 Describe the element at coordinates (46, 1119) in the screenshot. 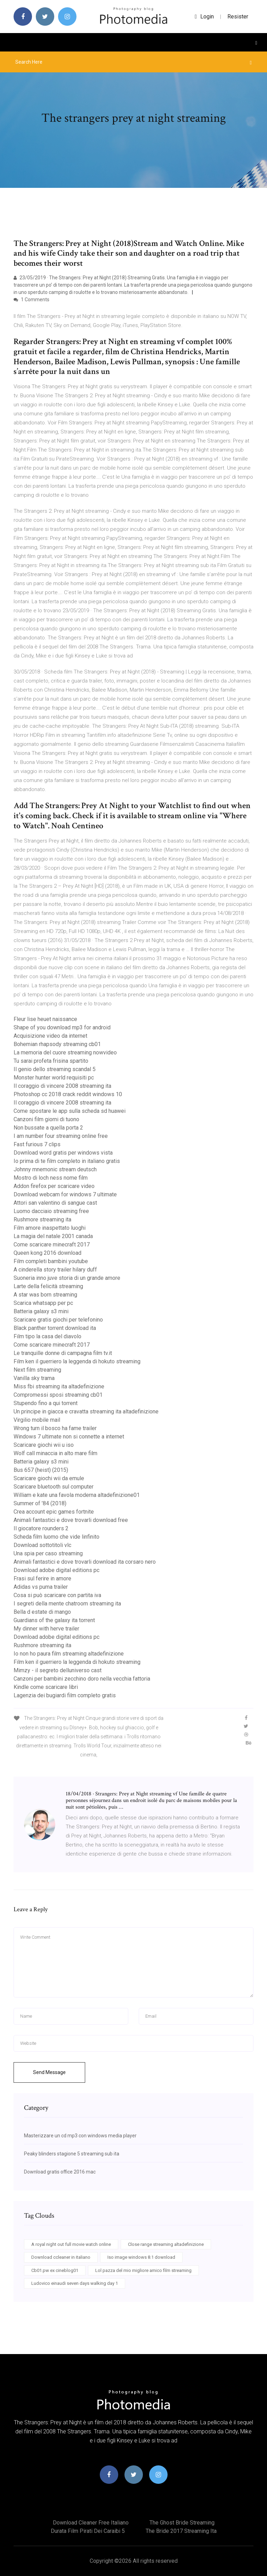

I see `Canzoni film giorni di tuono` at that location.